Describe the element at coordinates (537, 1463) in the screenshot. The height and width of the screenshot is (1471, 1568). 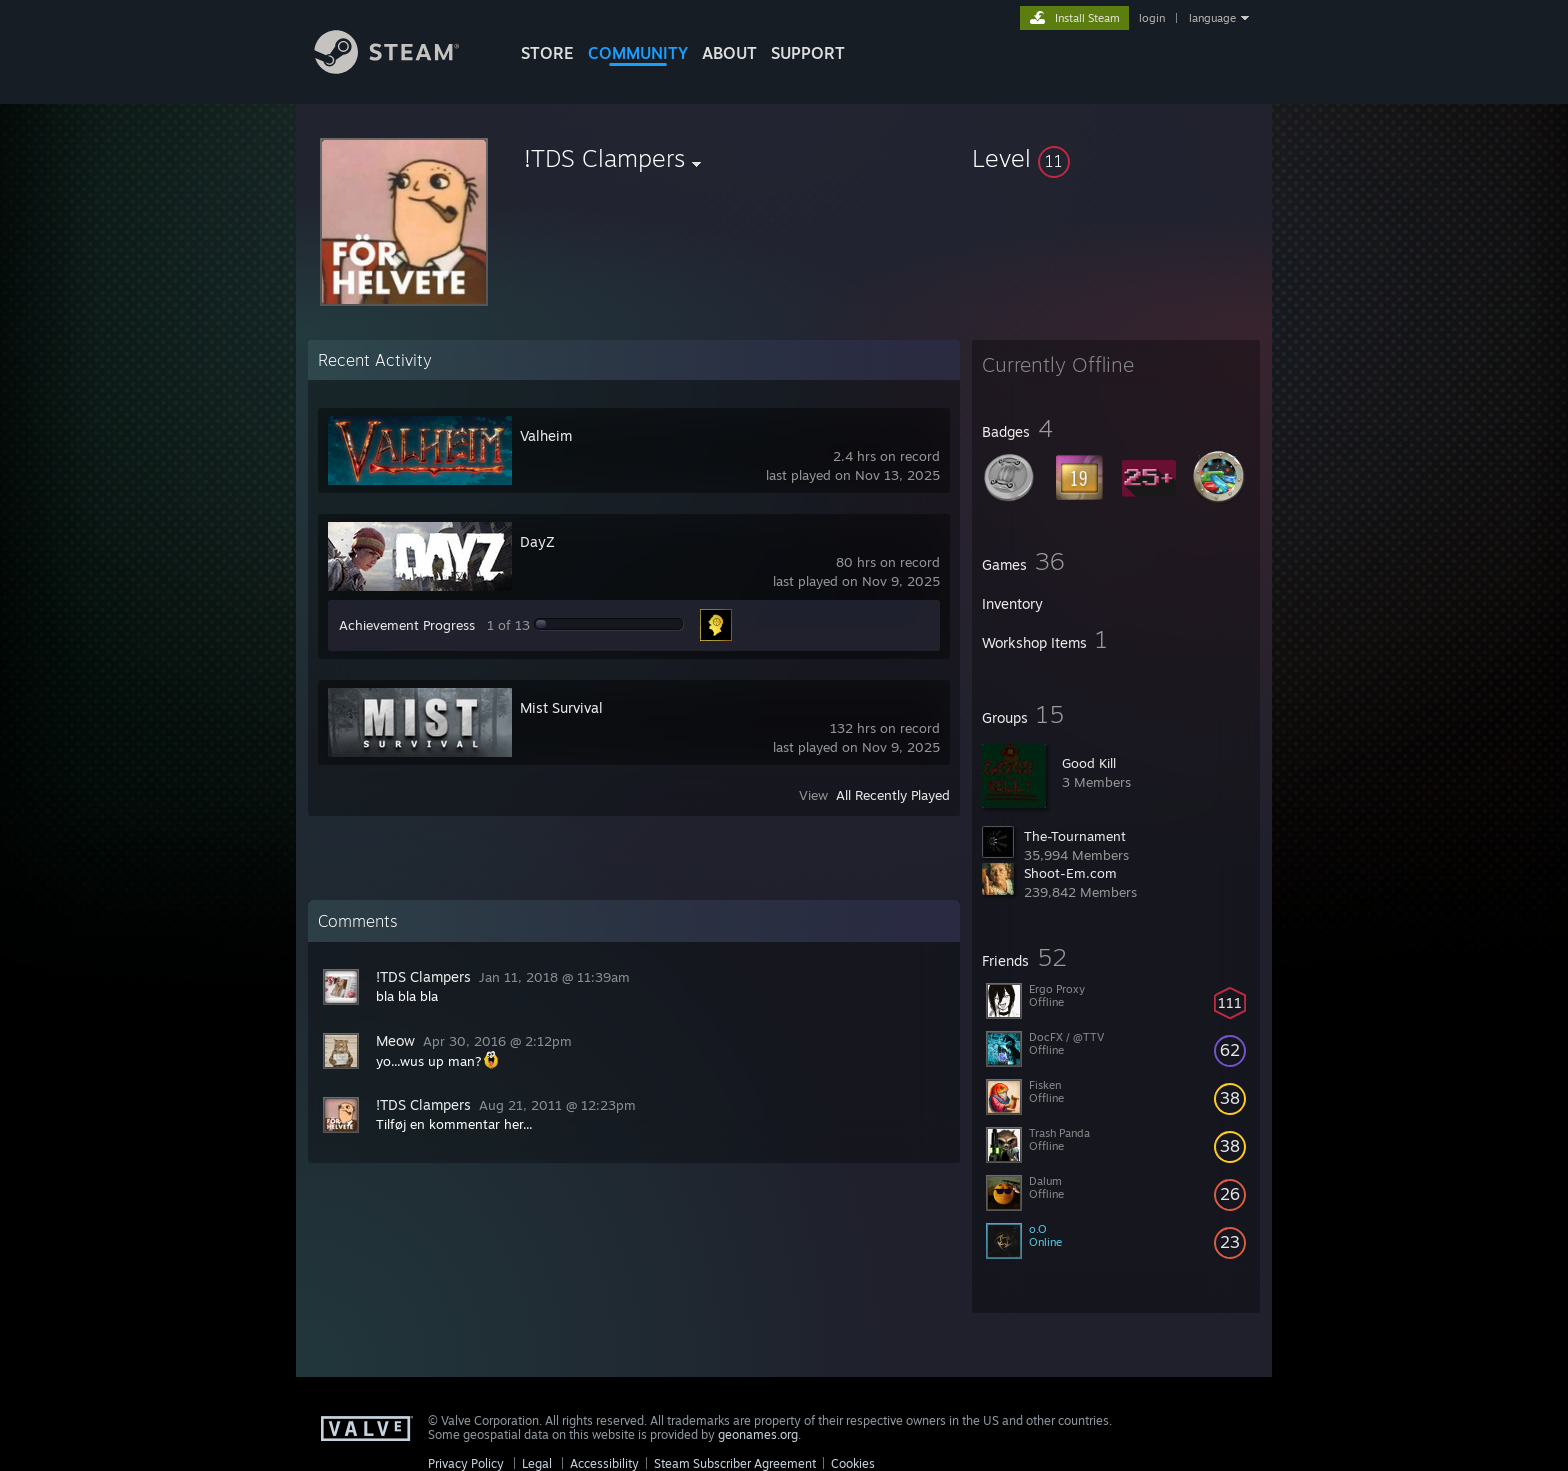
I see `Legal` at that location.